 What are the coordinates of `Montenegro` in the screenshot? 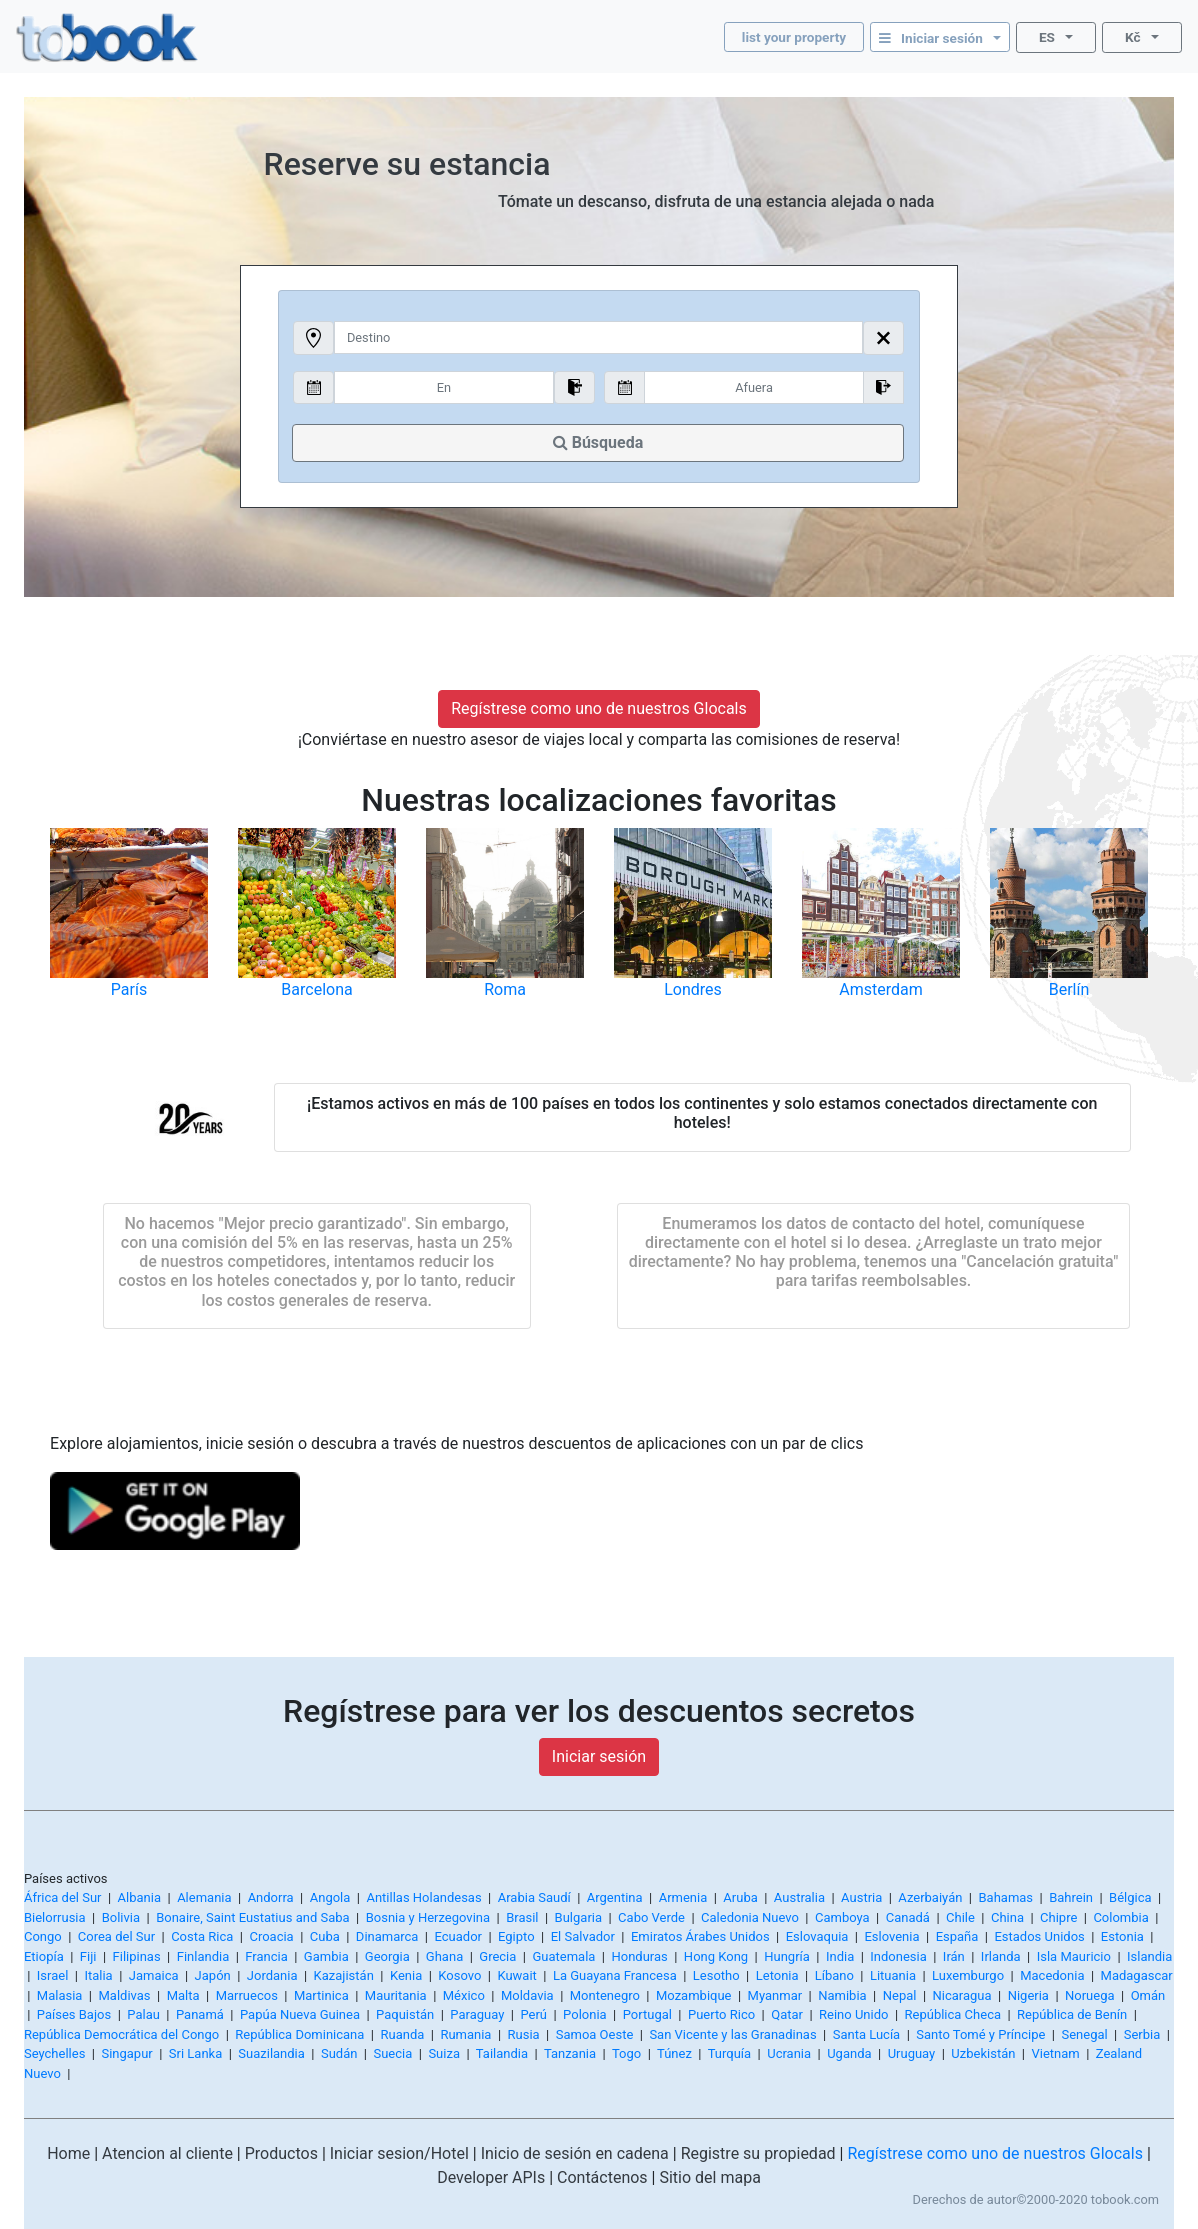 It's located at (605, 1995).